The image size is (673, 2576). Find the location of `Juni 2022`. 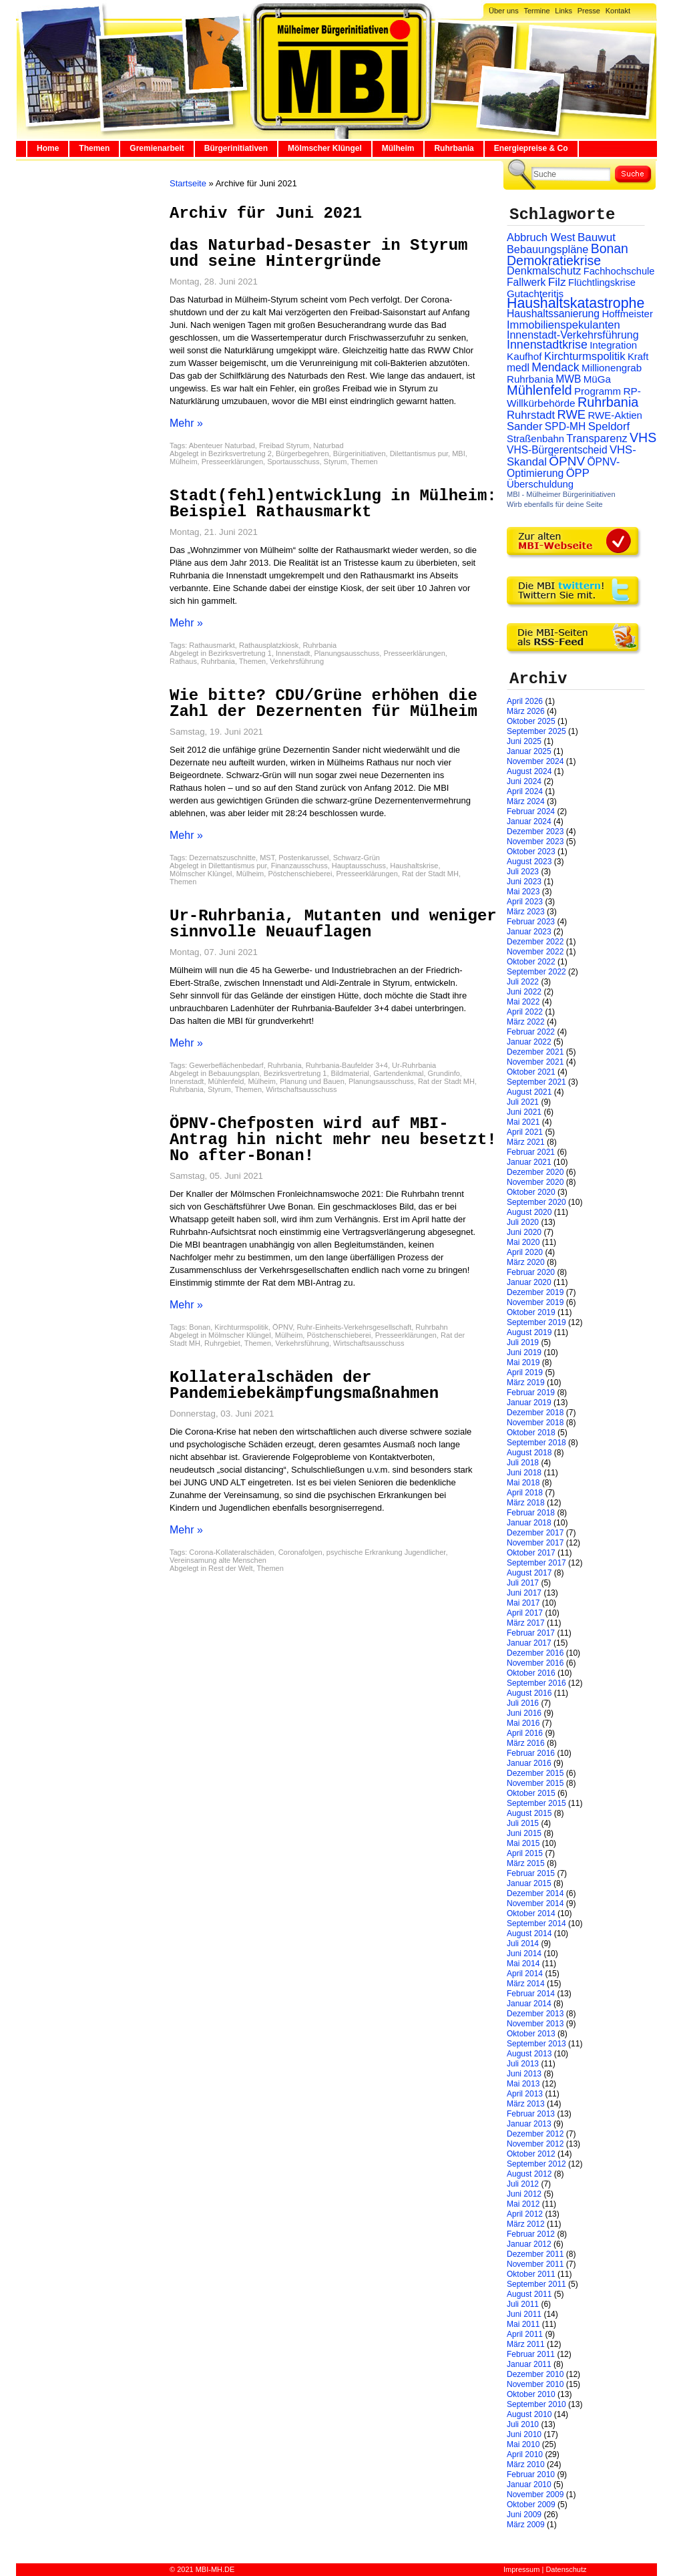

Juni 2022 is located at coordinates (524, 991).